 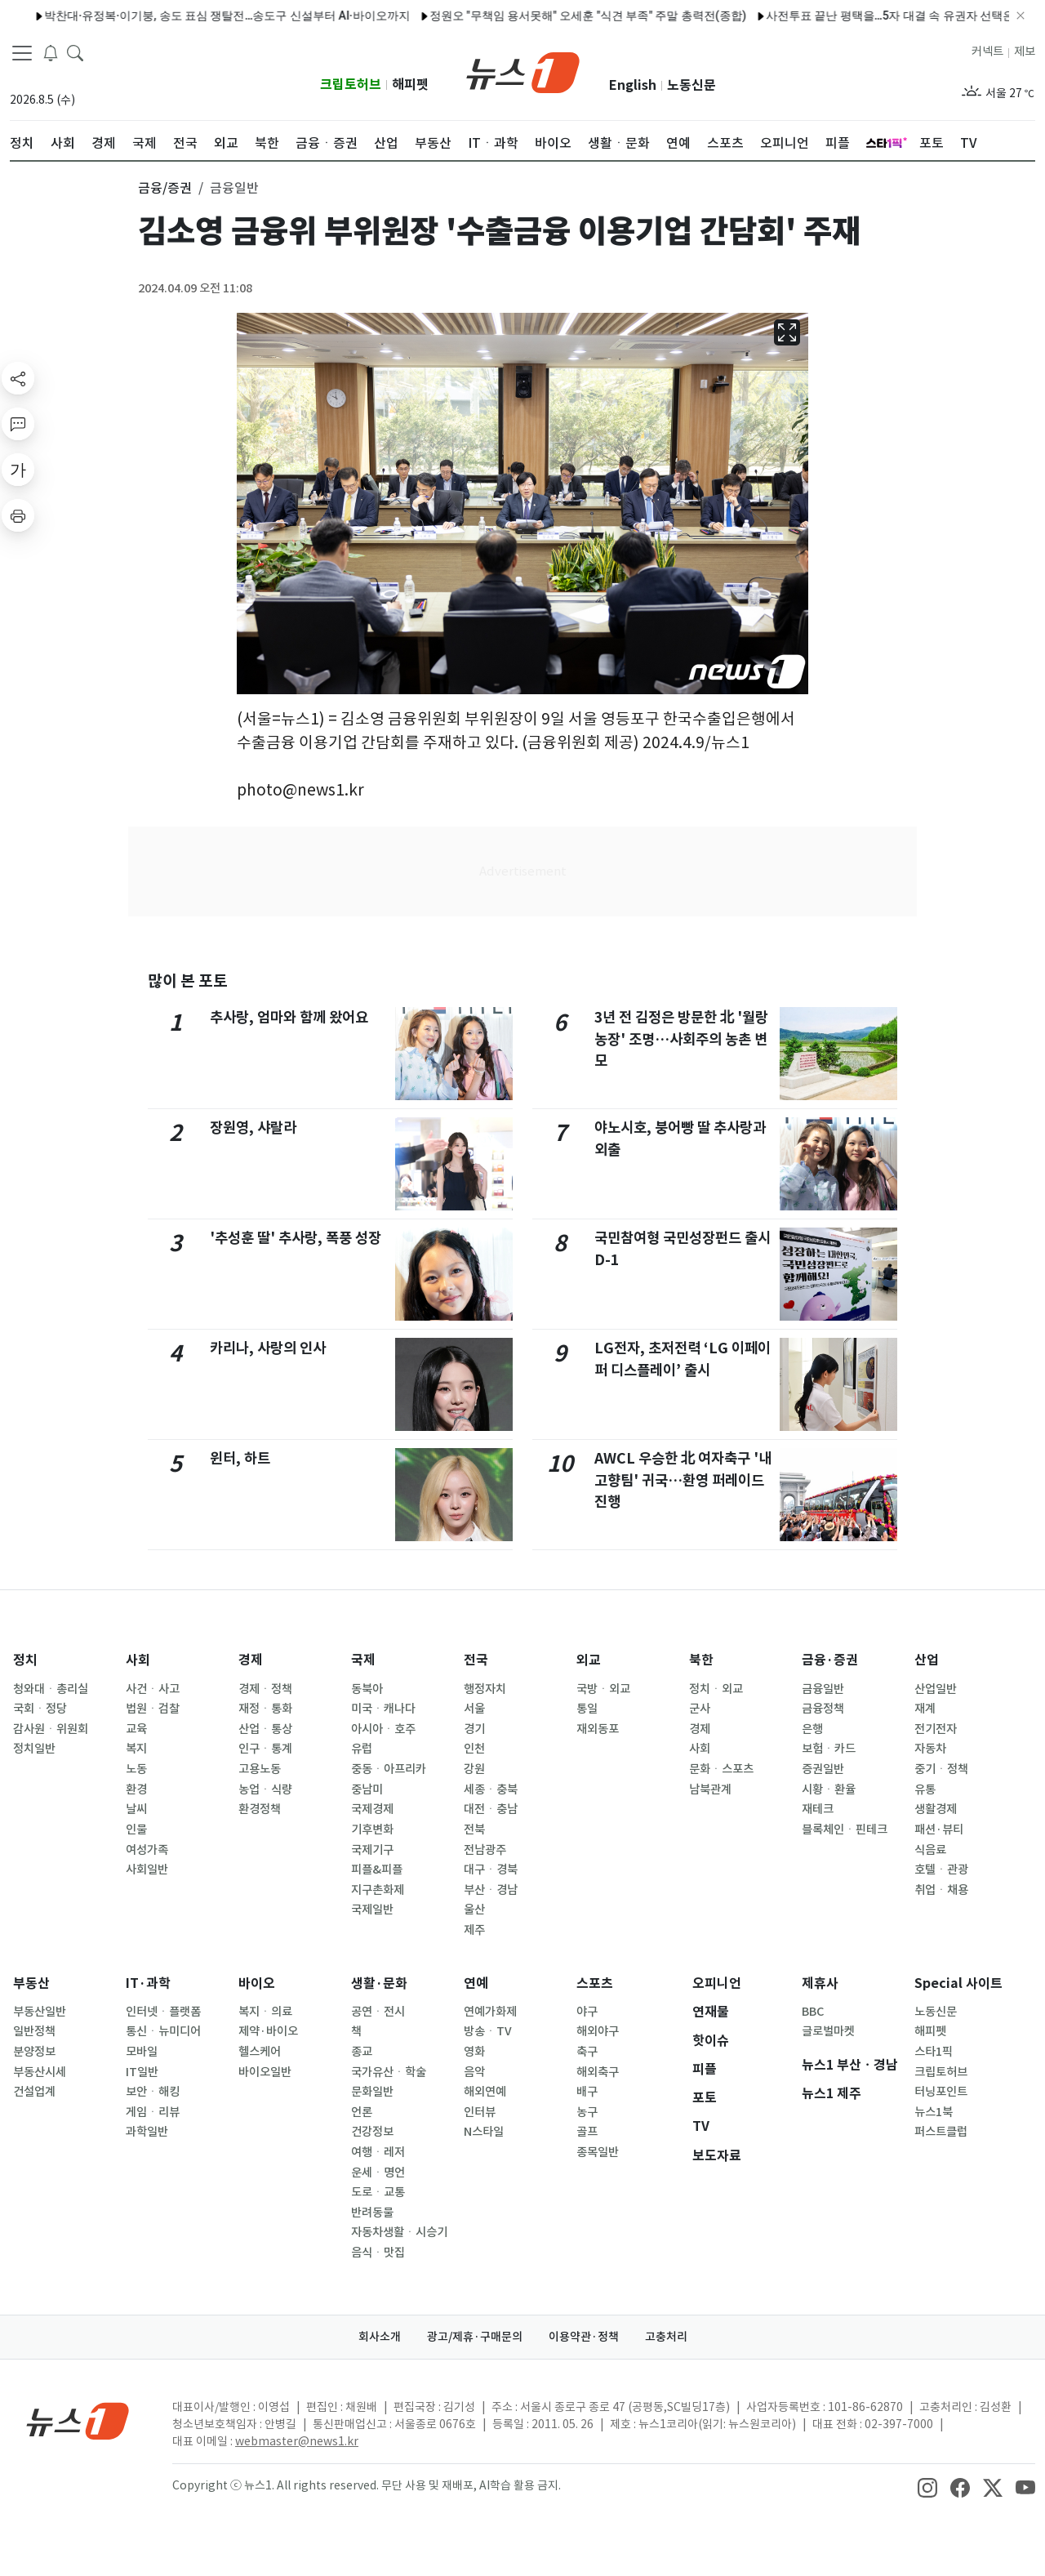 What do you see at coordinates (987, 51) in the screenshot?
I see `커넥트` at bounding box center [987, 51].